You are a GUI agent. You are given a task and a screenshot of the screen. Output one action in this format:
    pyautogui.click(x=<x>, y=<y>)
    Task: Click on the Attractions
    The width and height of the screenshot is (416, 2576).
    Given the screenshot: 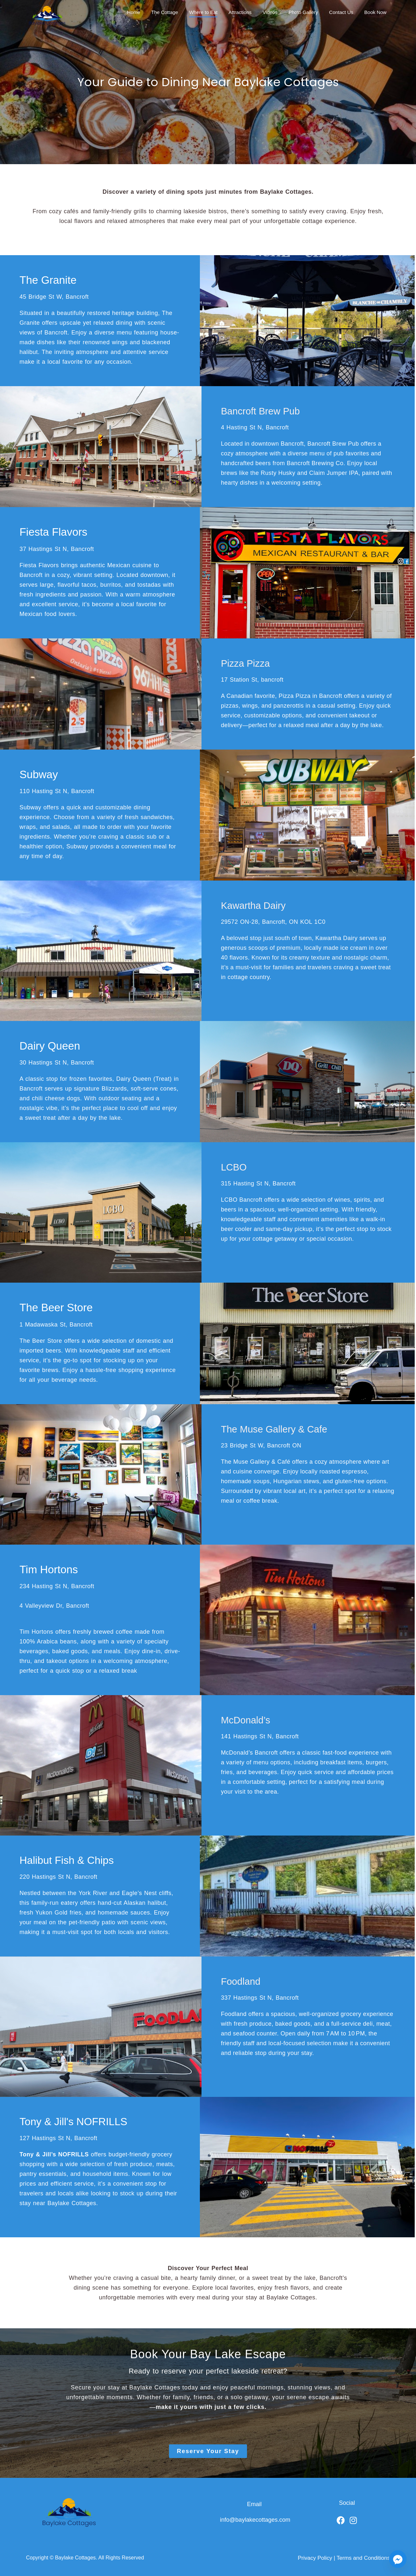 What is the action you would take?
    pyautogui.click(x=240, y=12)
    